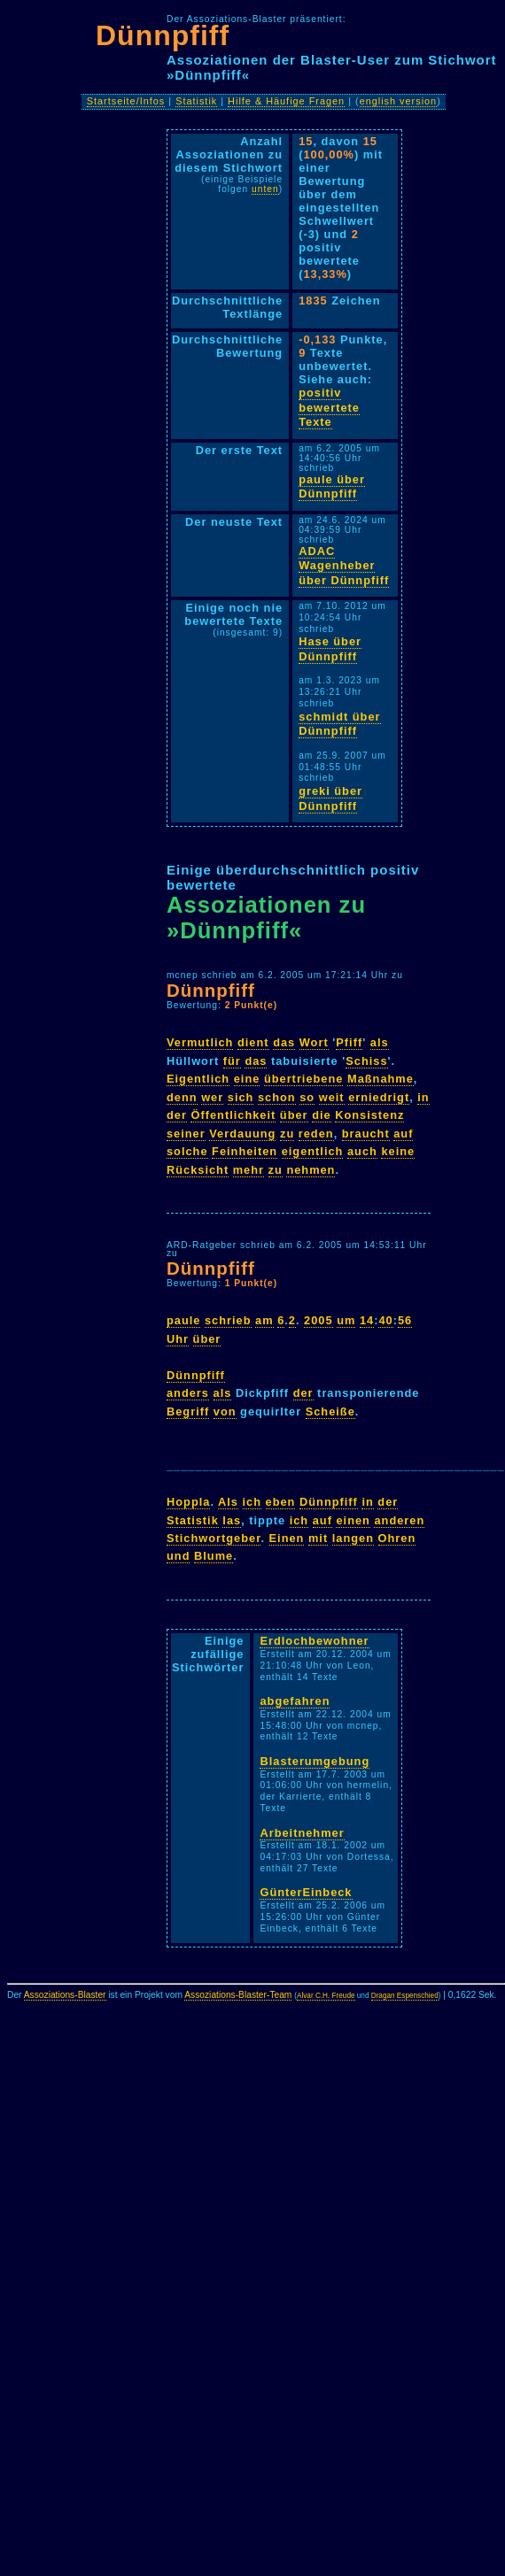 The height and width of the screenshot is (2576, 505). I want to click on GünterEinbeck, so click(306, 1892).